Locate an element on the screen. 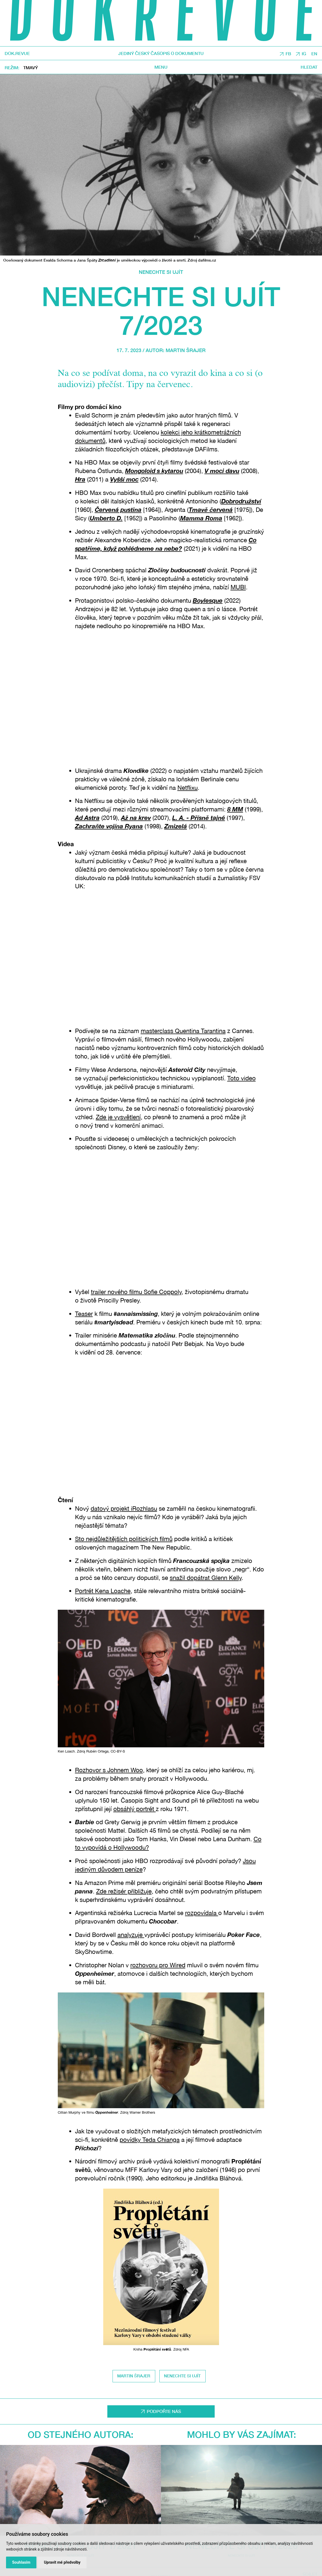 The height and width of the screenshot is (2576, 322). Menu is located at coordinates (161, 67).